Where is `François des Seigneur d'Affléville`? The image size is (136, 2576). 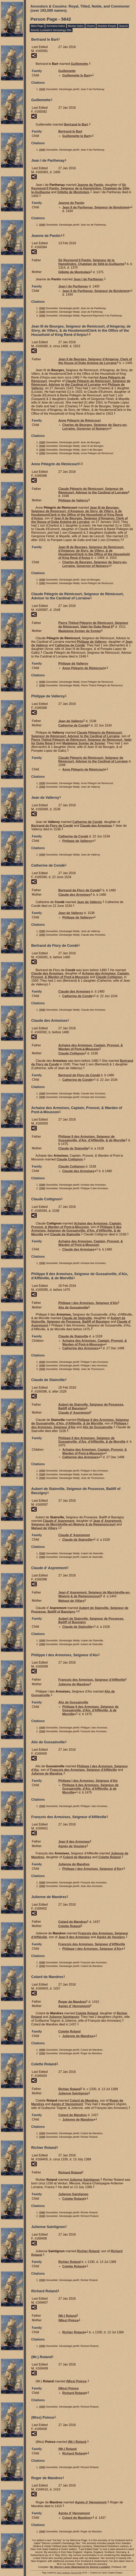
François des Seigneur d'Affléville is located at coordinates (91, 1679).